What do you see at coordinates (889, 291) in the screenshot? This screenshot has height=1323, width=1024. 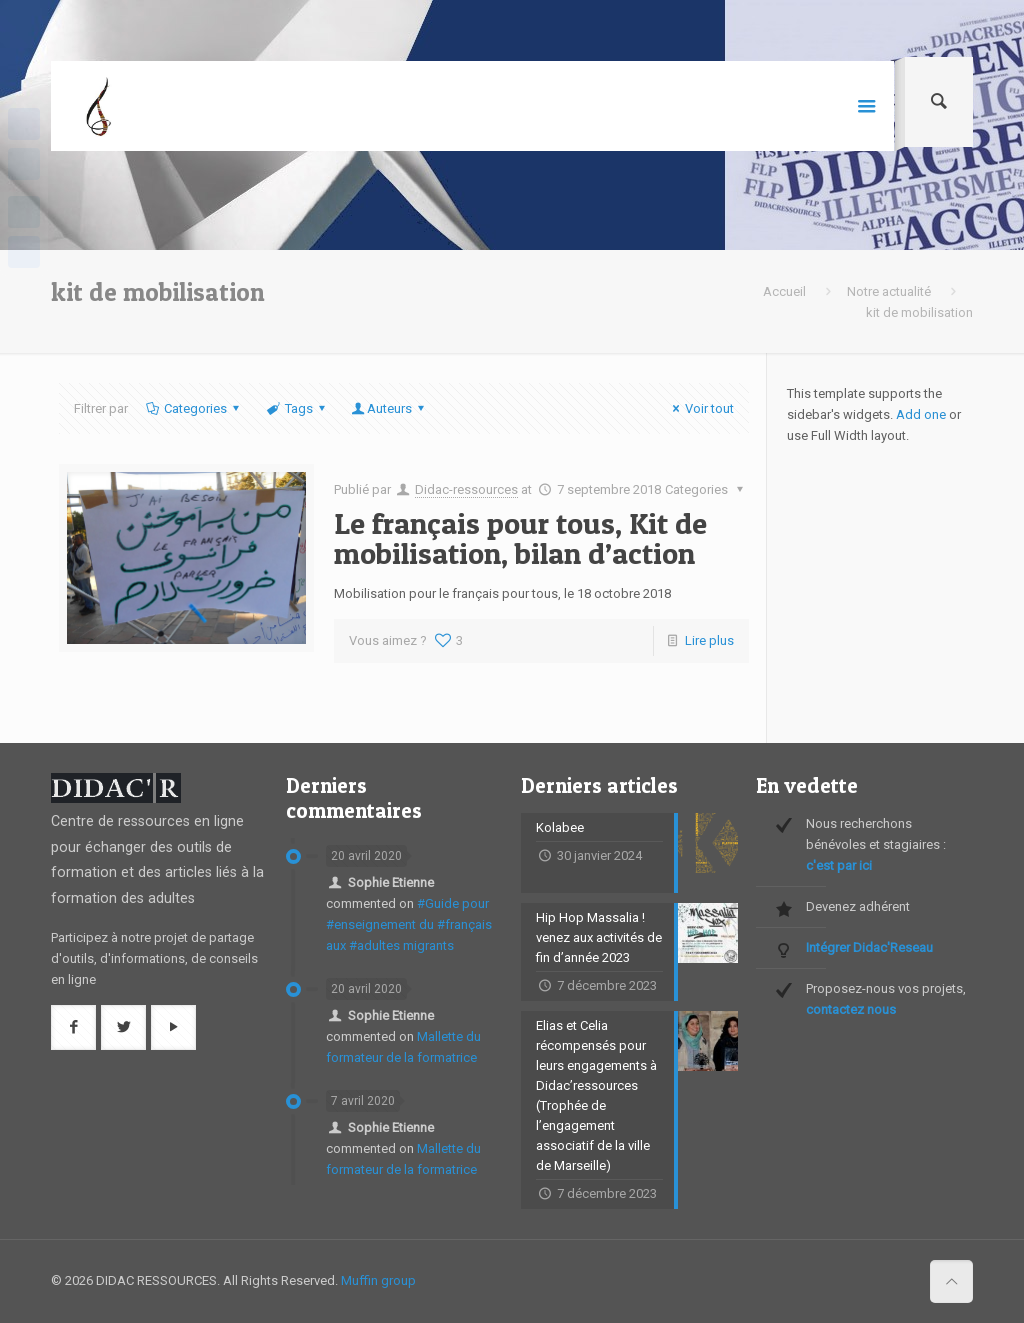 I see `Notre actualité` at bounding box center [889, 291].